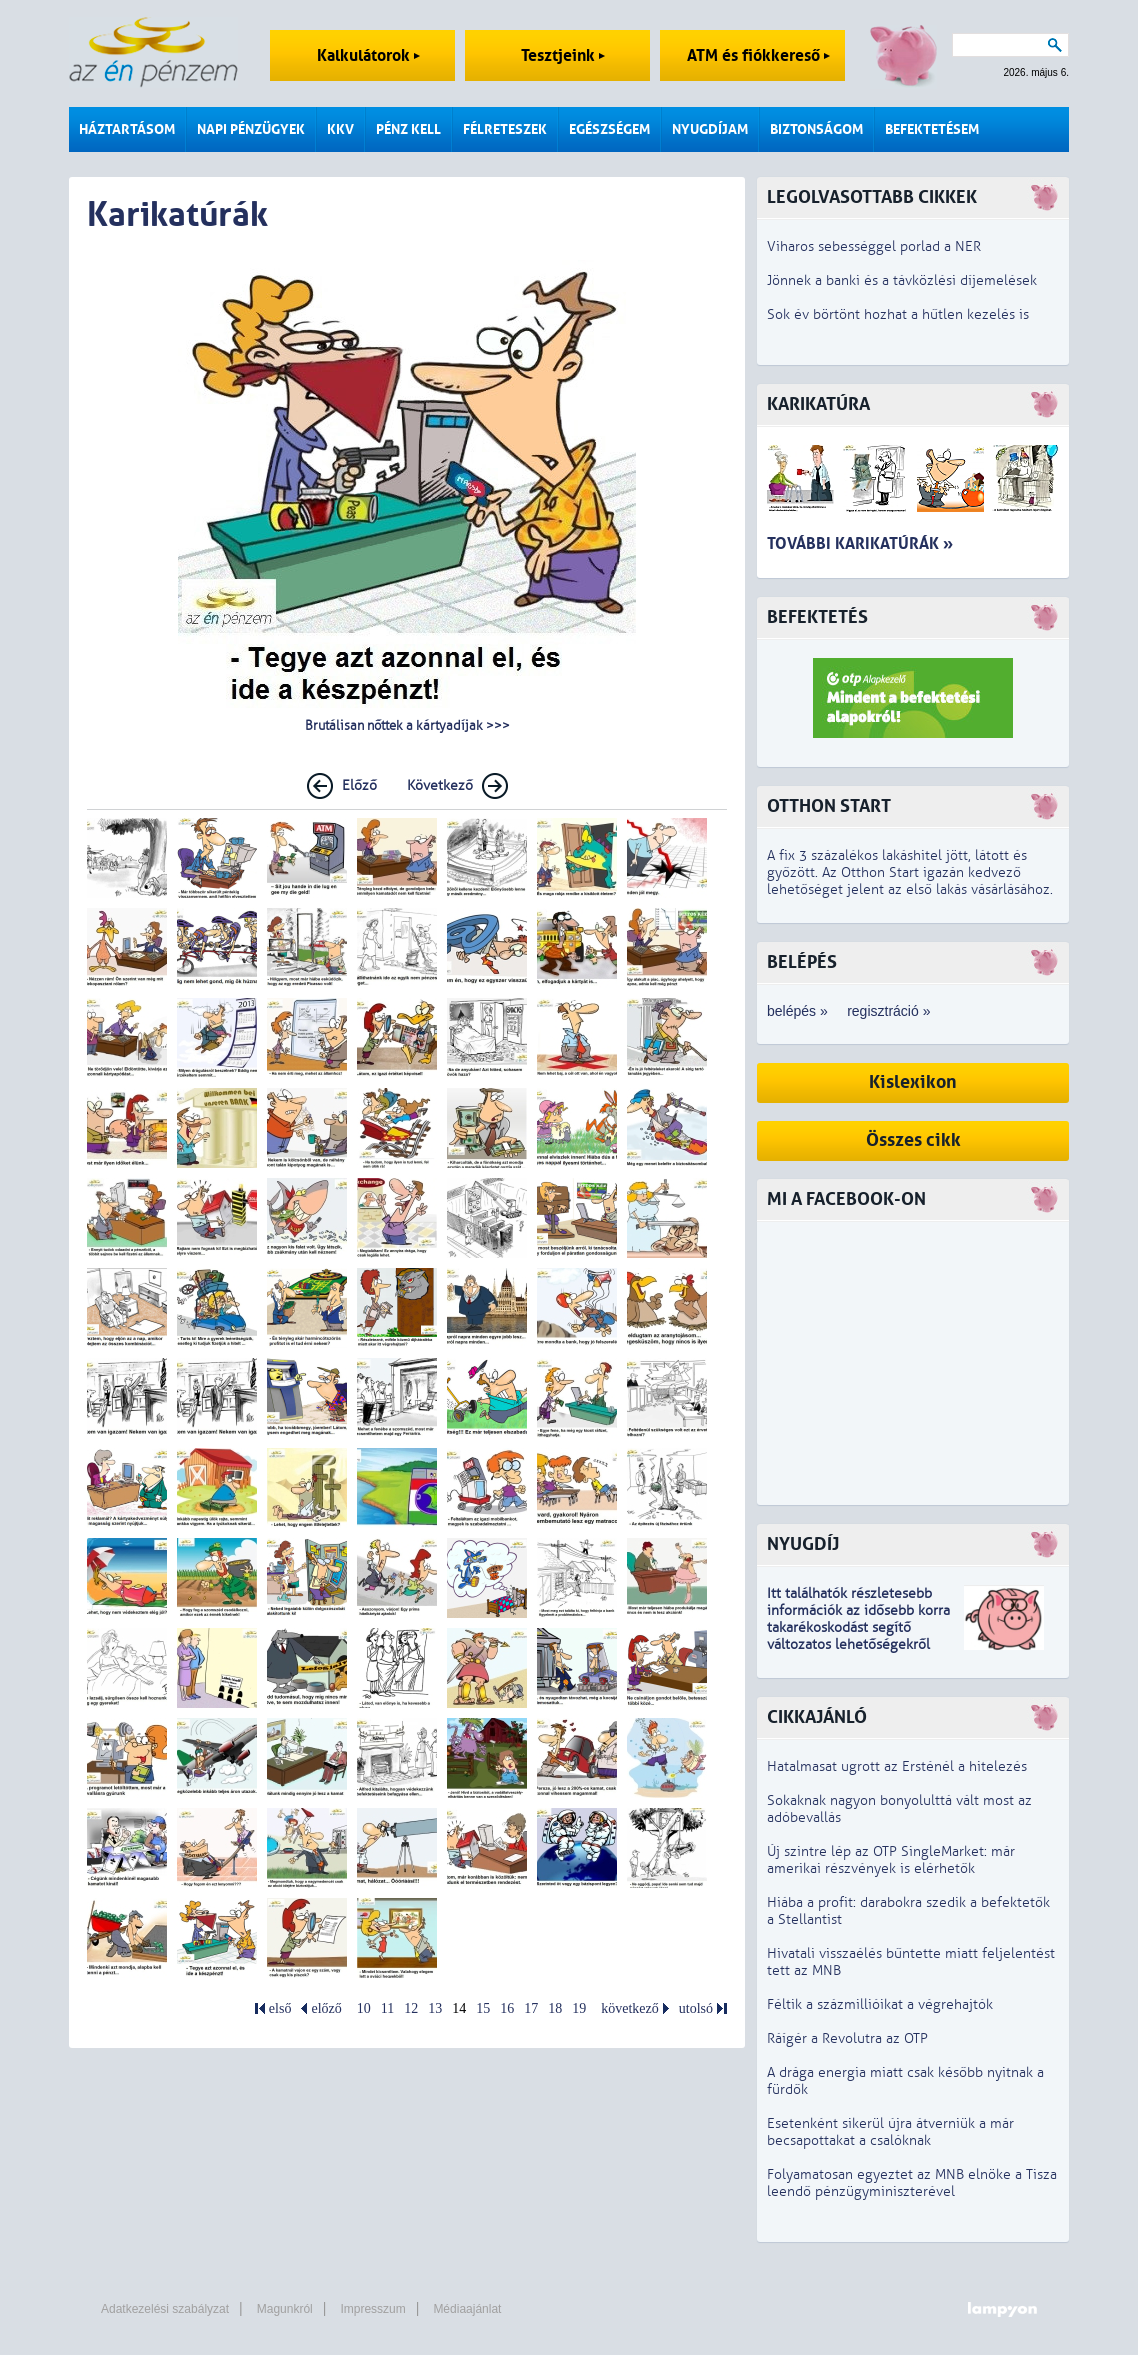 The image size is (1138, 2355). What do you see at coordinates (803, 1544) in the screenshot?
I see `Nyugdíj` at bounding box center [803, 1544].